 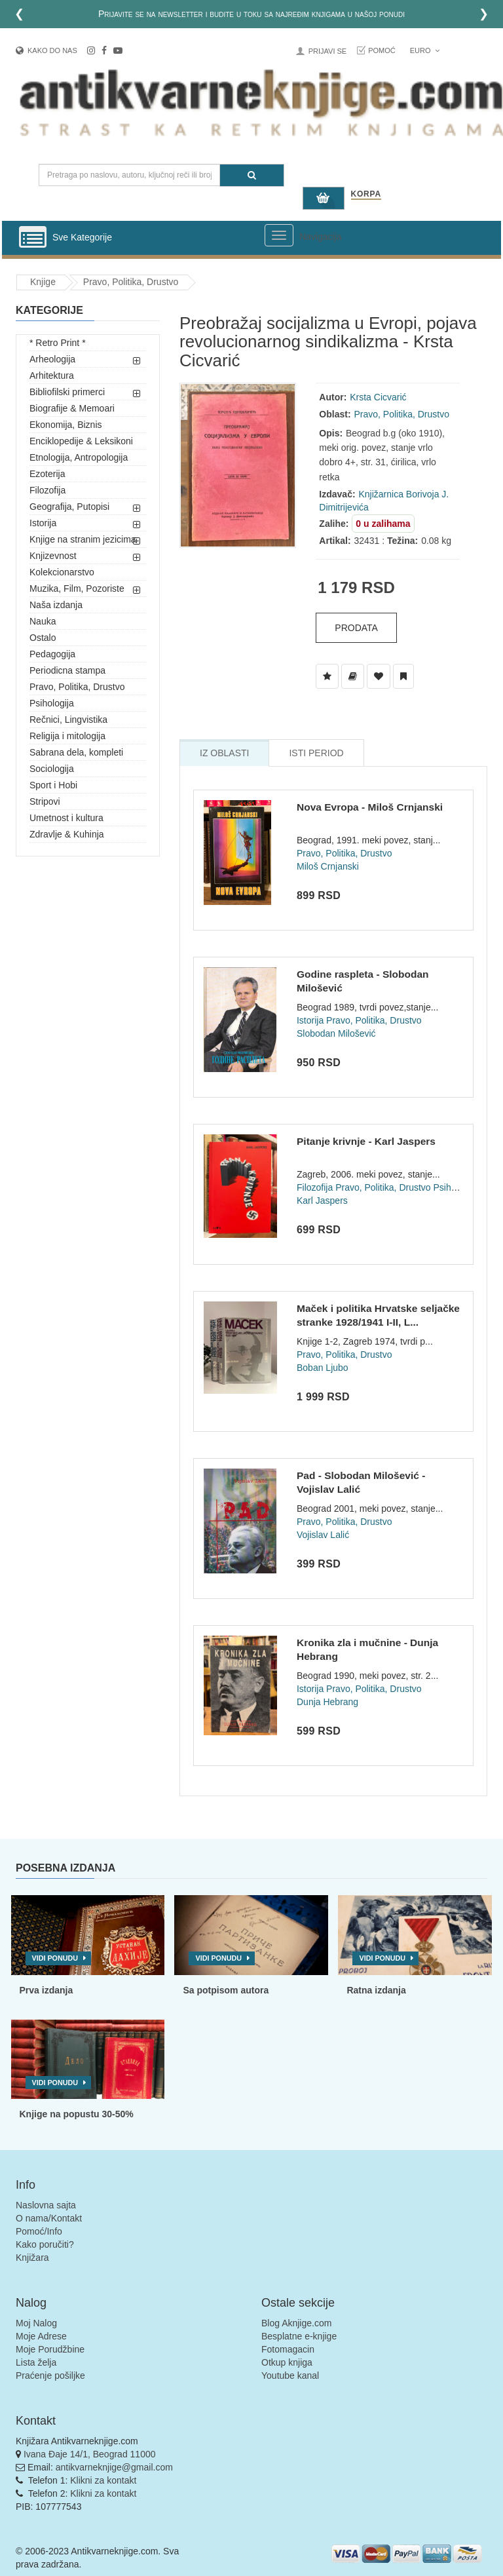 I want to click on Knjige na stranim jezicima, so click(x=82, y=539).